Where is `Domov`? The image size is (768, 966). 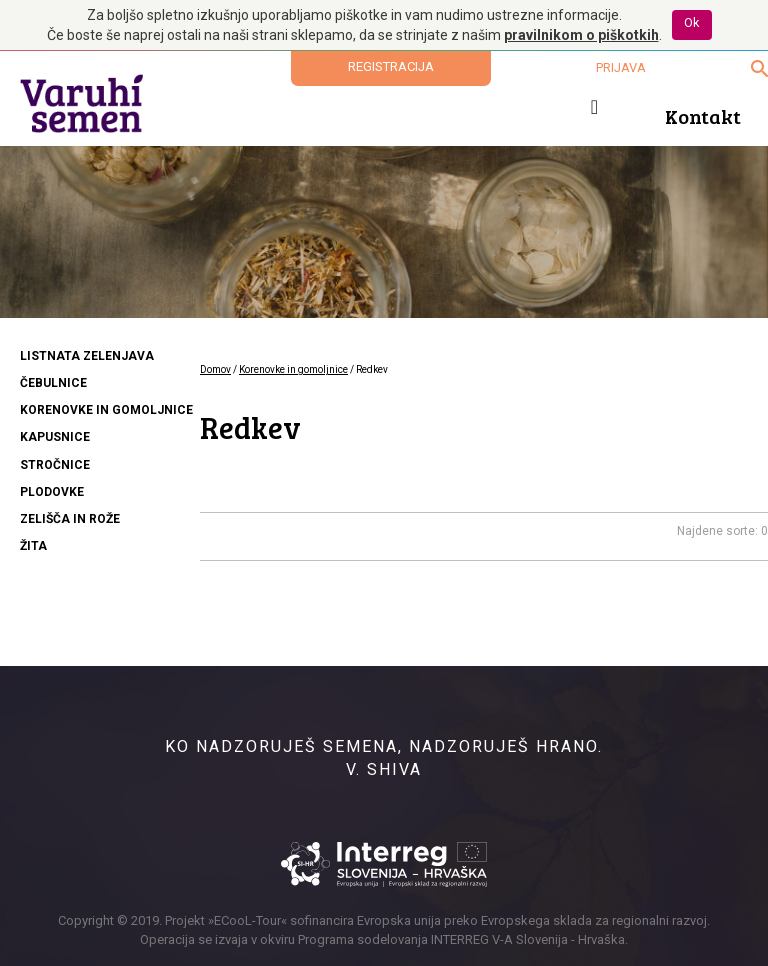
Domov is located at coordinates (215, 369).